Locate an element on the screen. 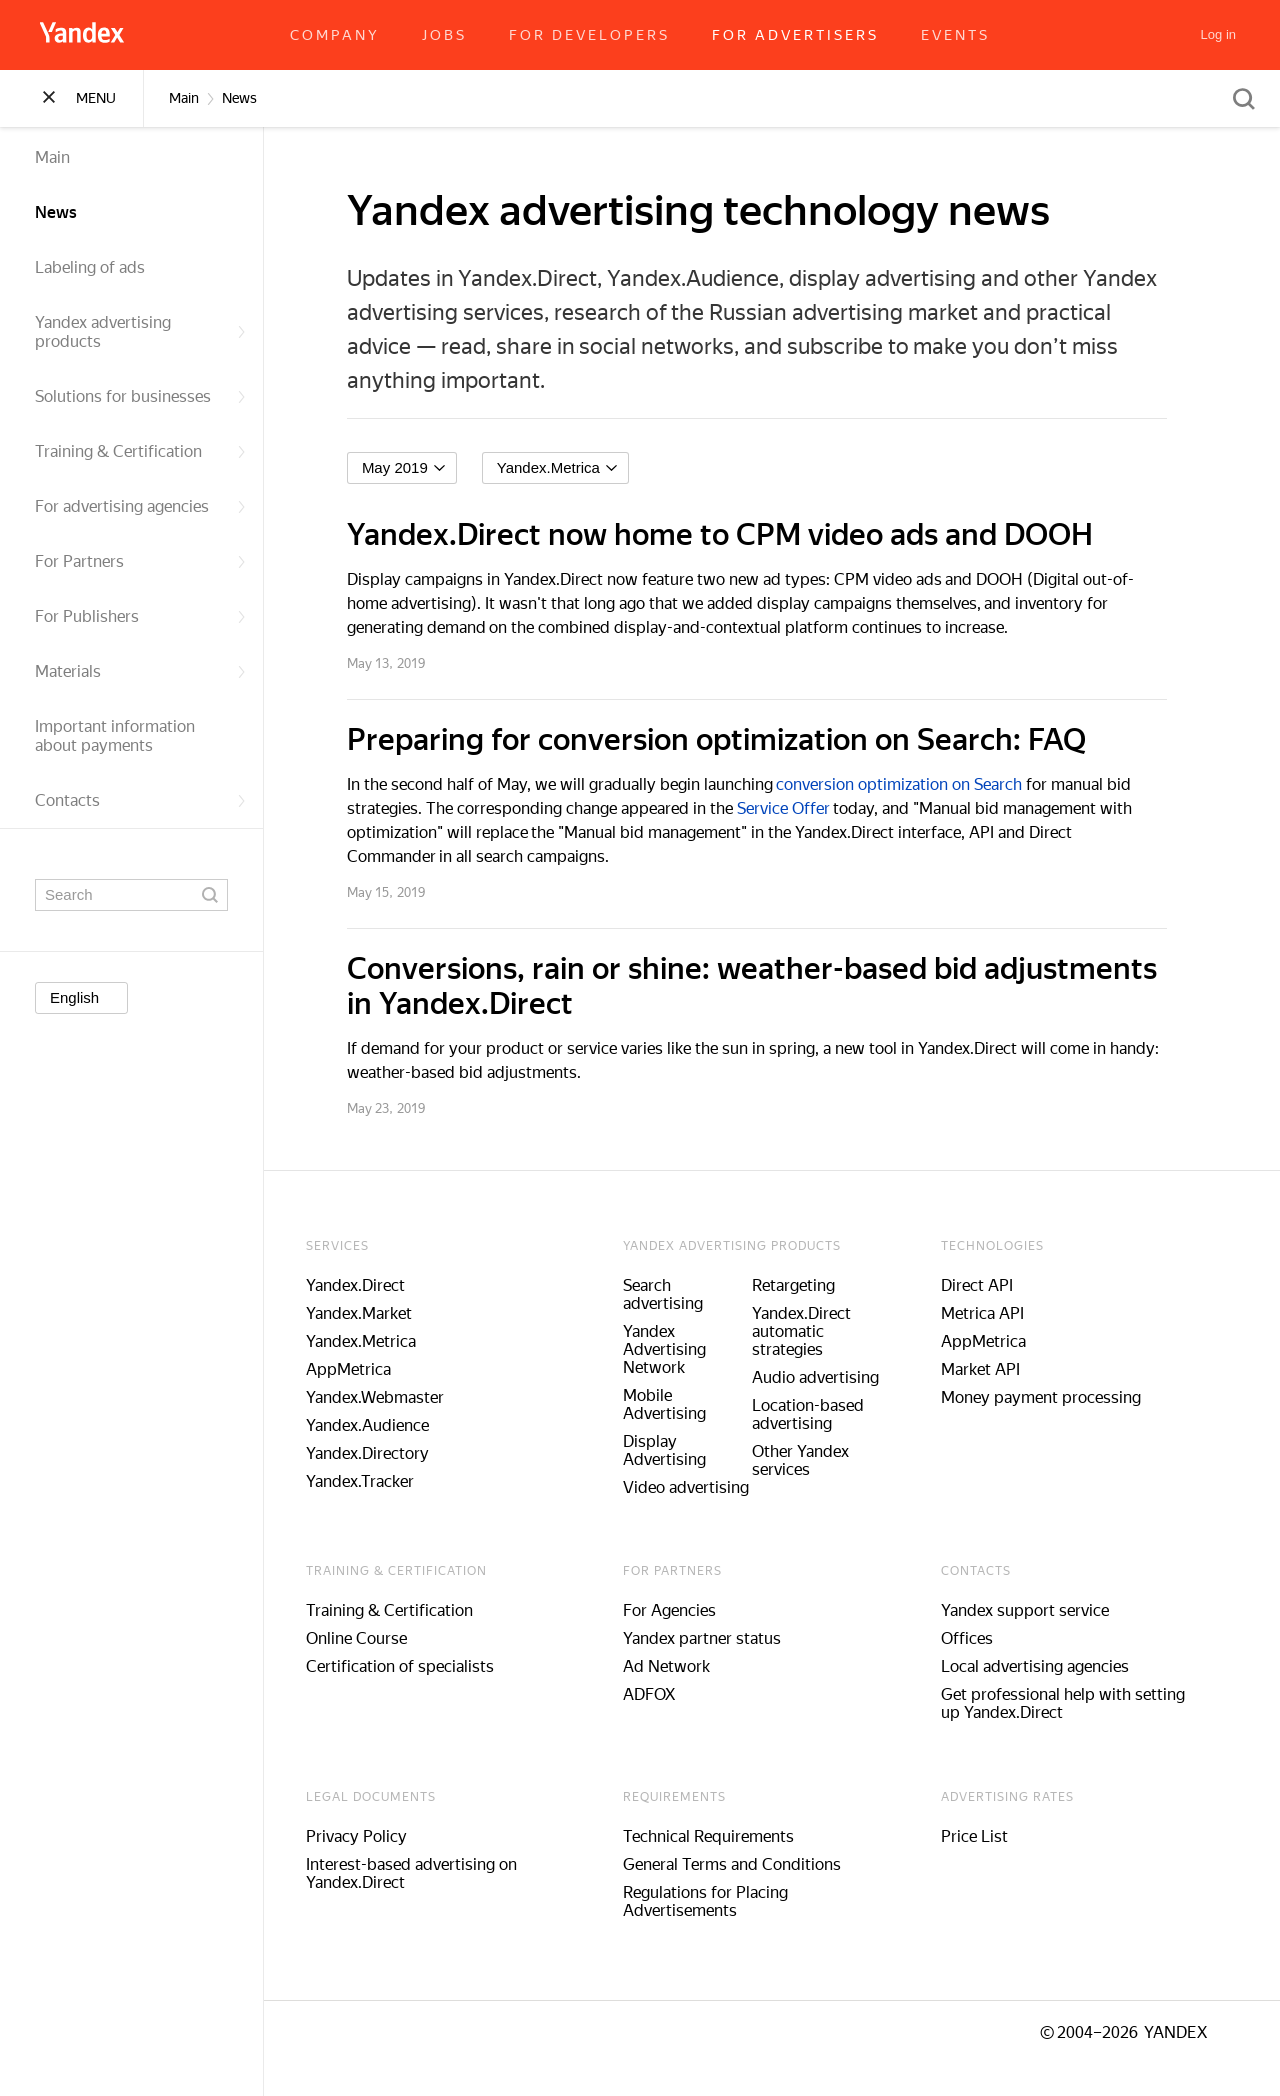  Jobs is located at coordinates (444, 35).